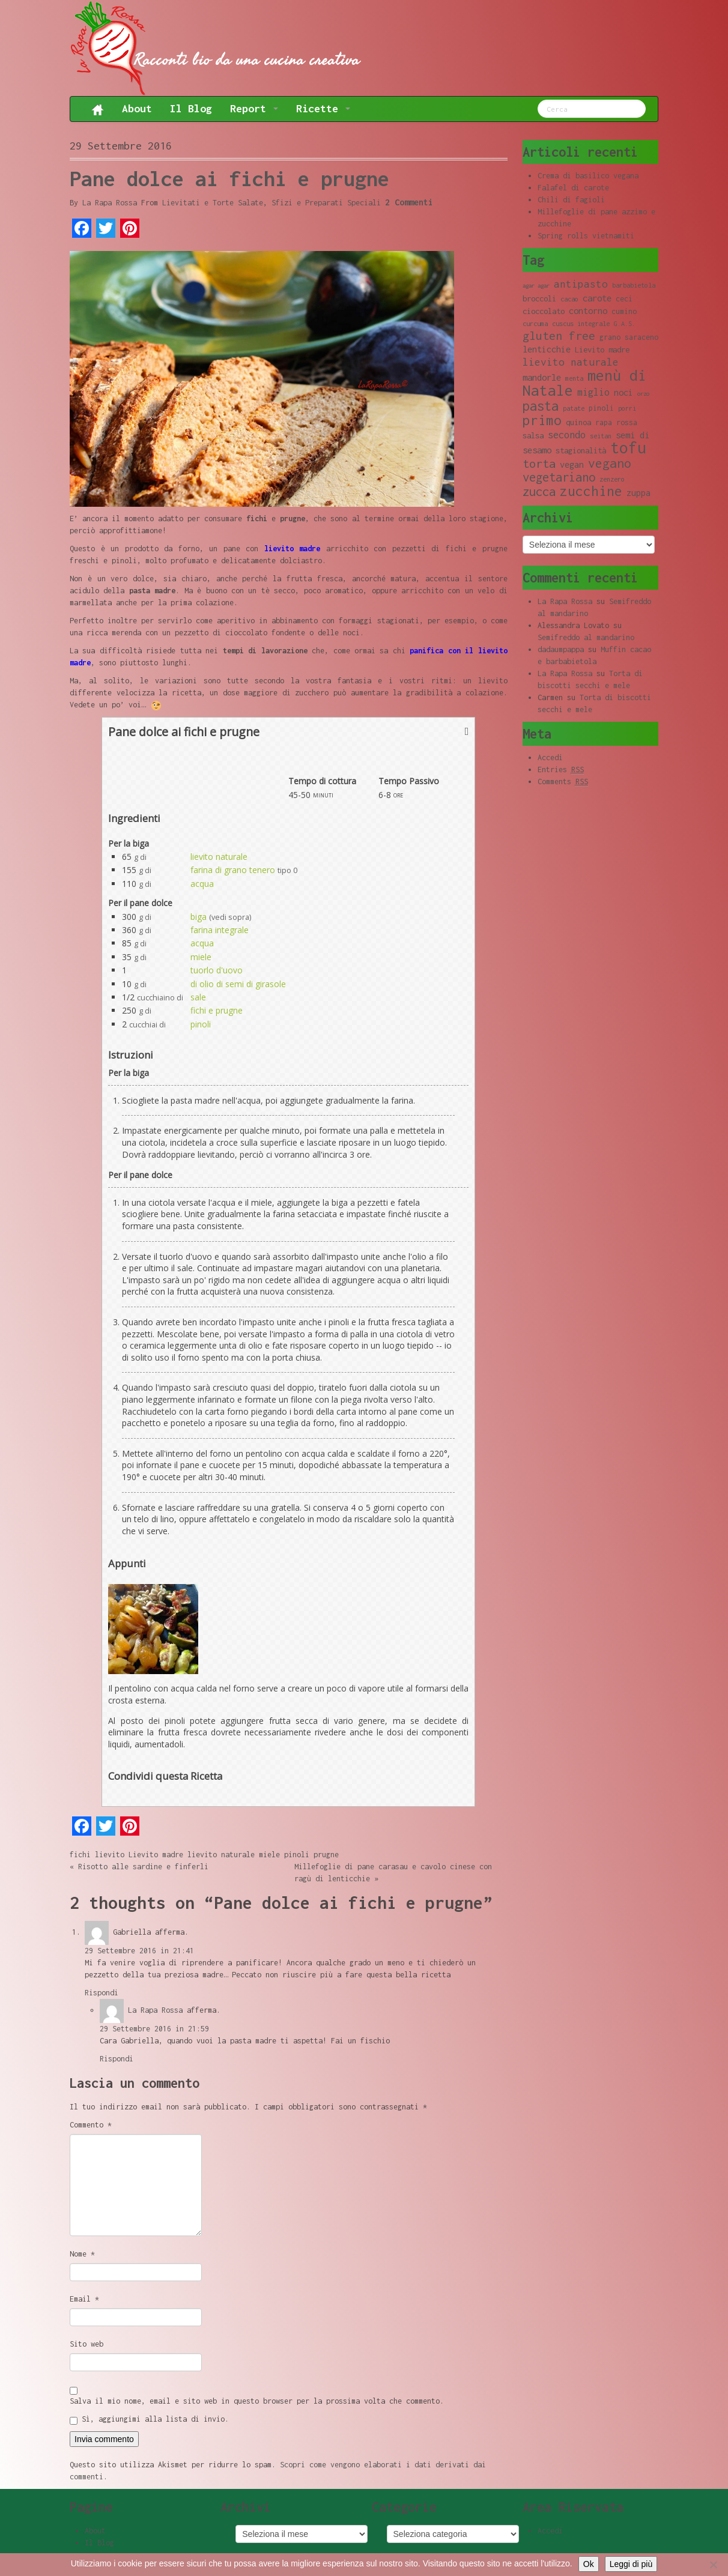 This screenshot has height=2576, width=728. Describe the element at coordinates (597, 297) in the screenshot. I see `carote [carote (12 elementi)]` at that location.